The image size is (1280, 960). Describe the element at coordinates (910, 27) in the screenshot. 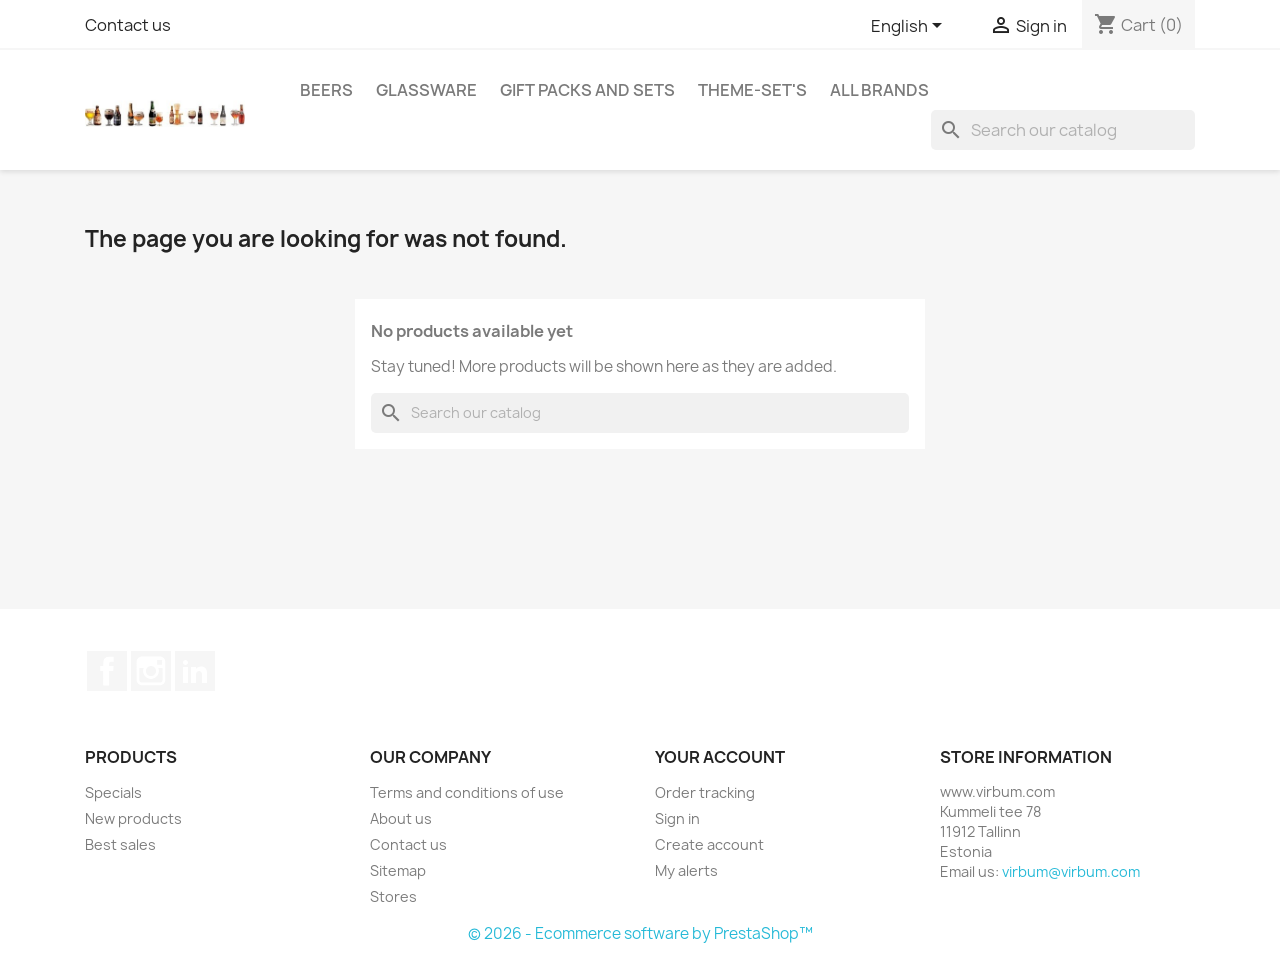

I see `[Language dropdown]` at that location.